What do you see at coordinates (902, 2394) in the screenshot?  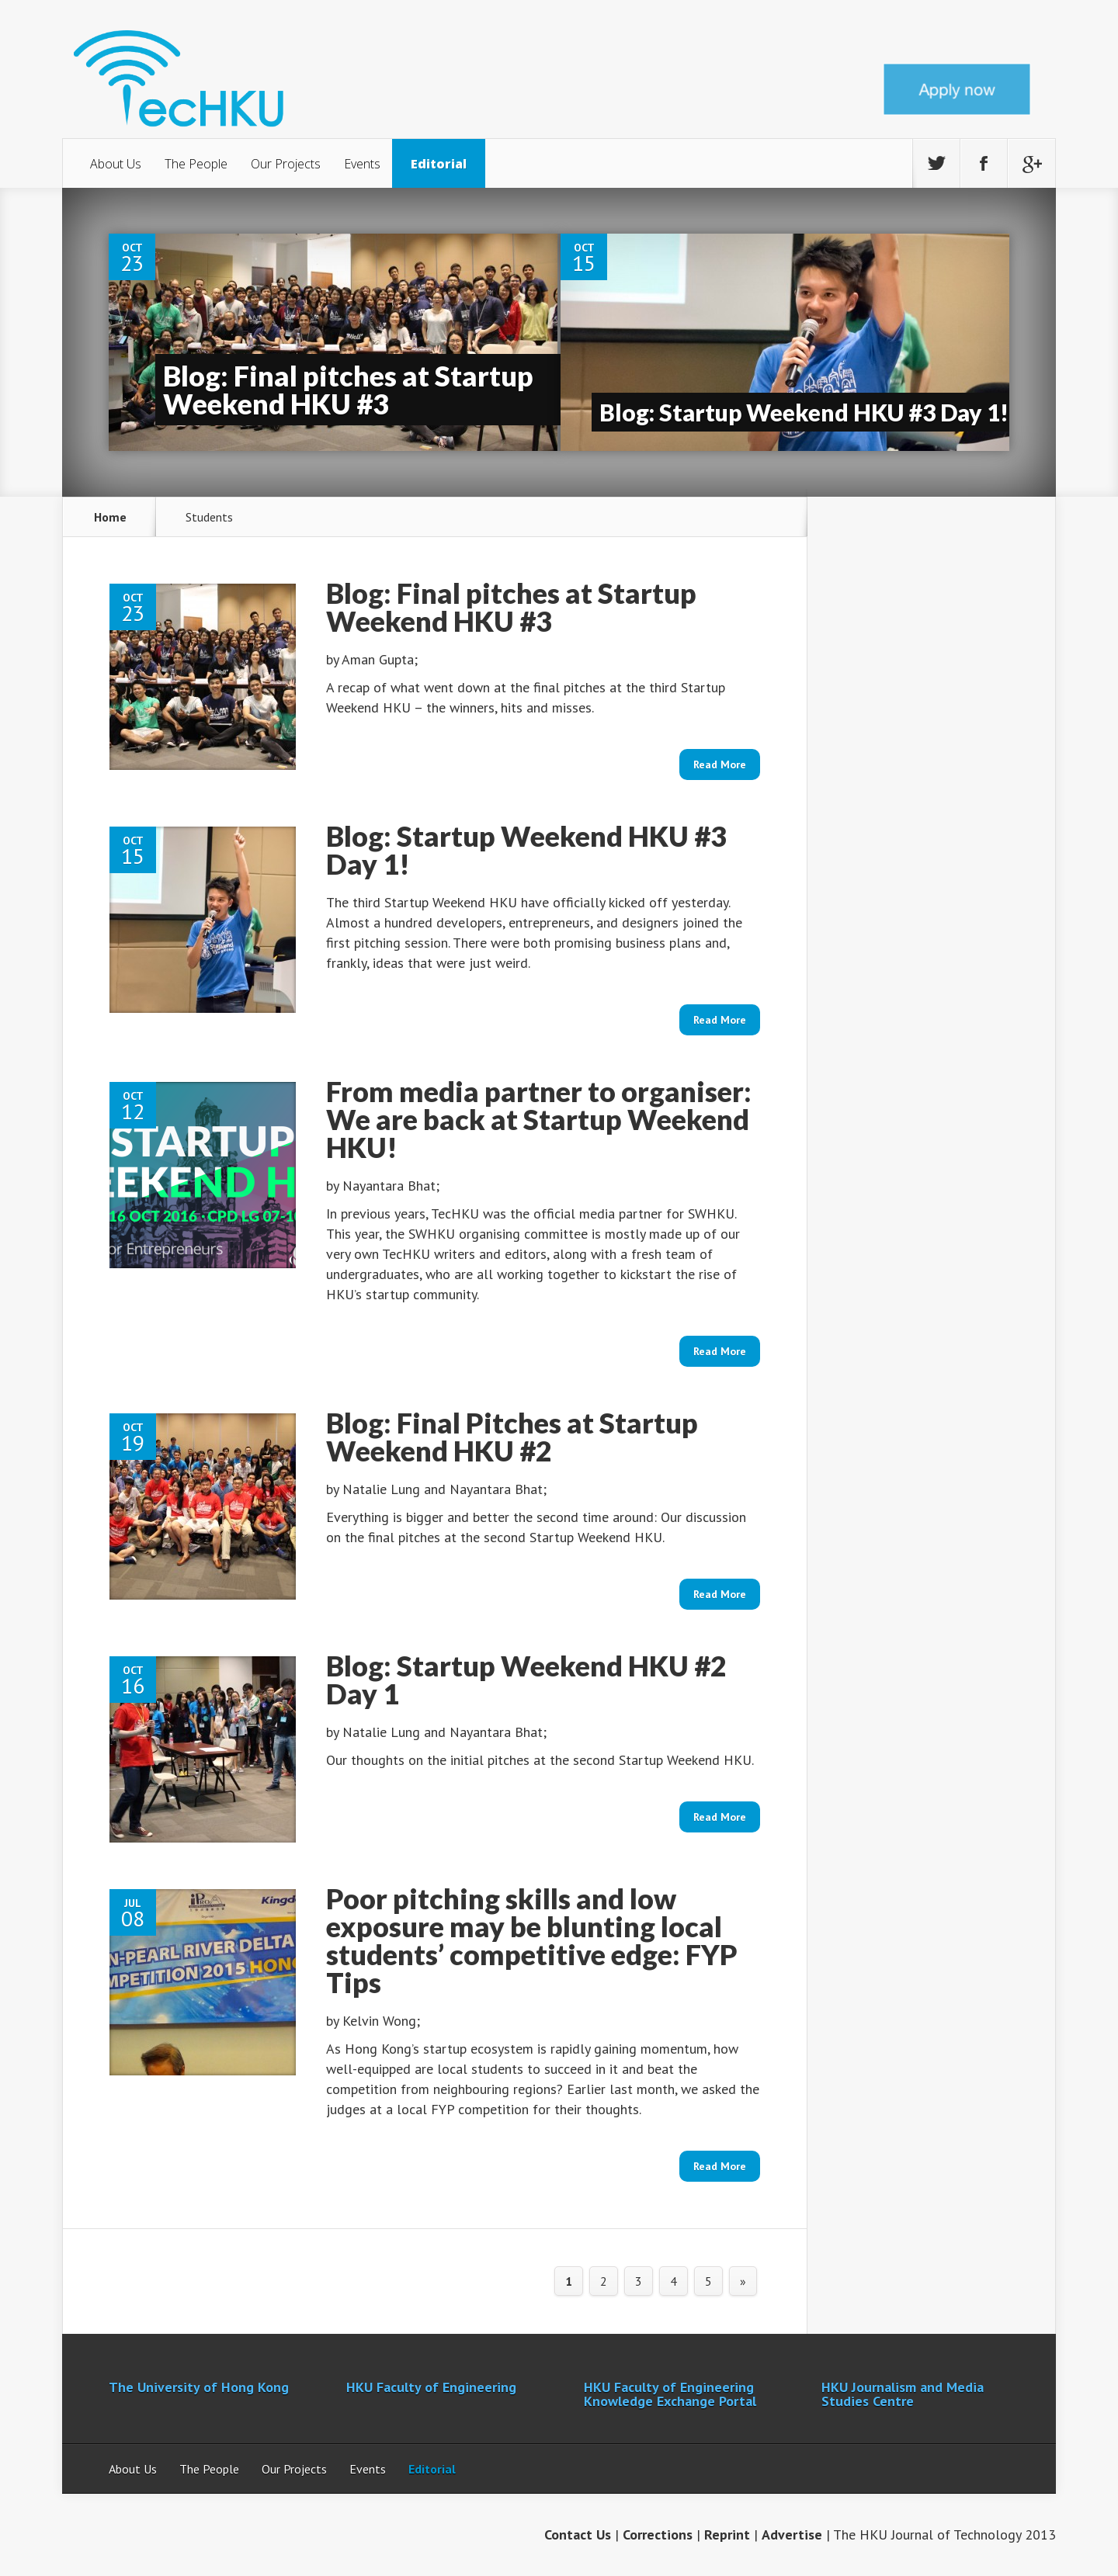 I see `HKU Journalism and Media Studies Centre` at bounding box center [902, 2394].